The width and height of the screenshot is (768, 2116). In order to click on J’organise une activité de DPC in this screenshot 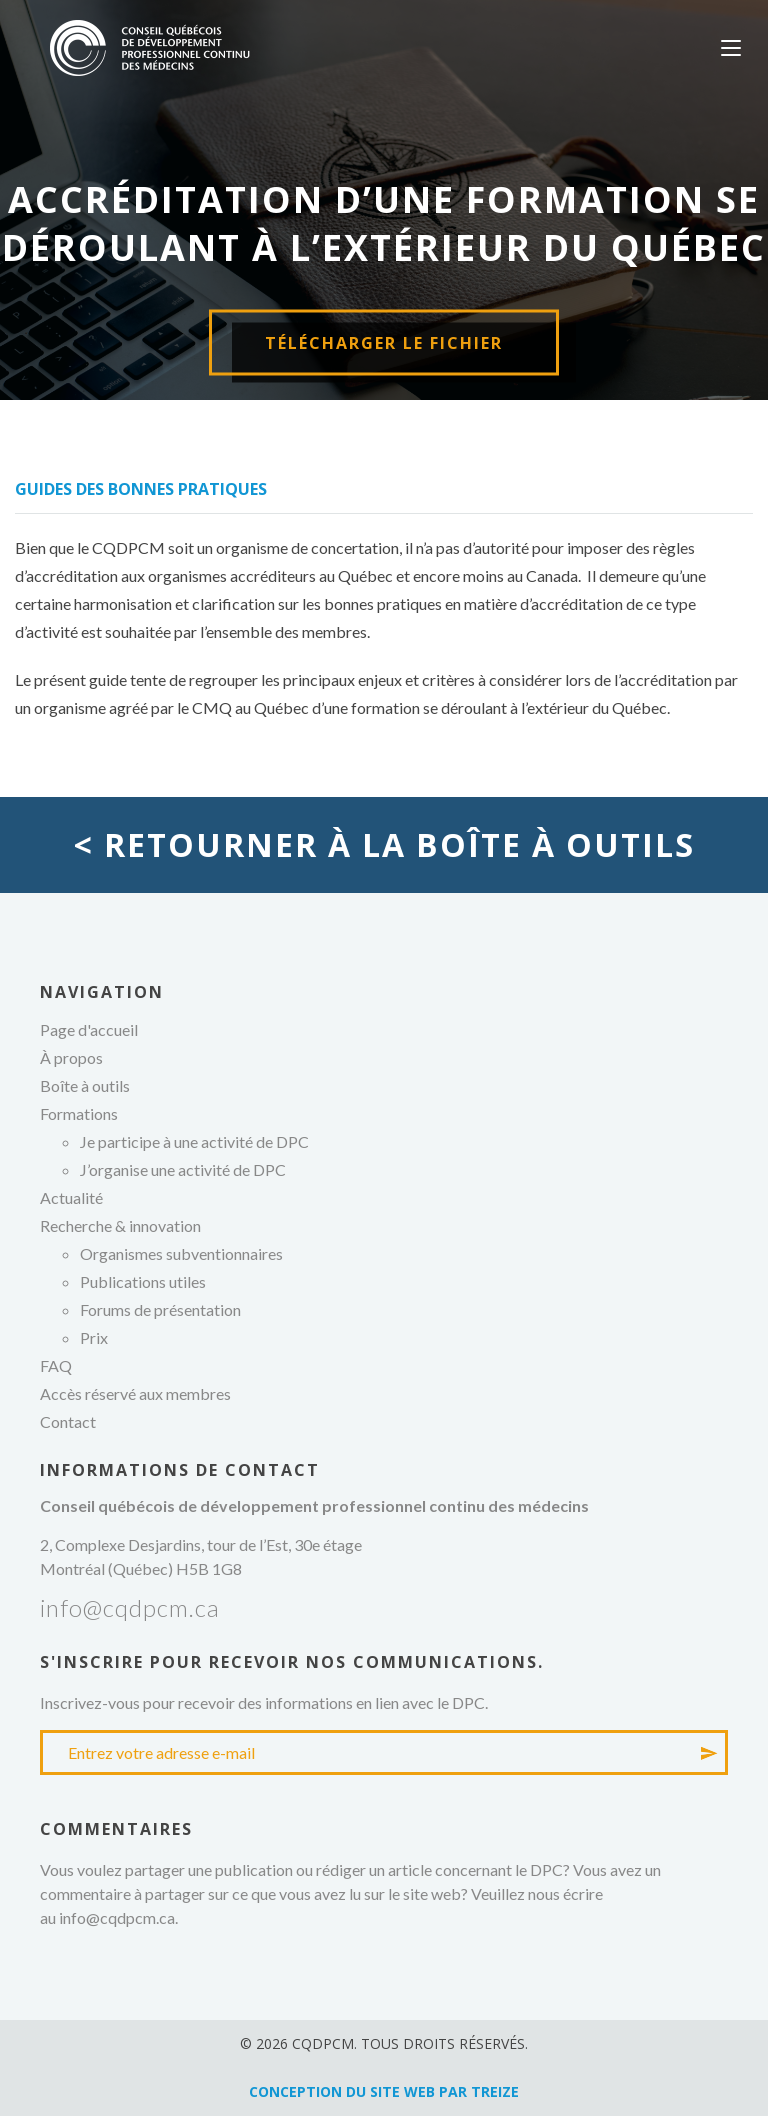, I will do `click(183, 1169)`.